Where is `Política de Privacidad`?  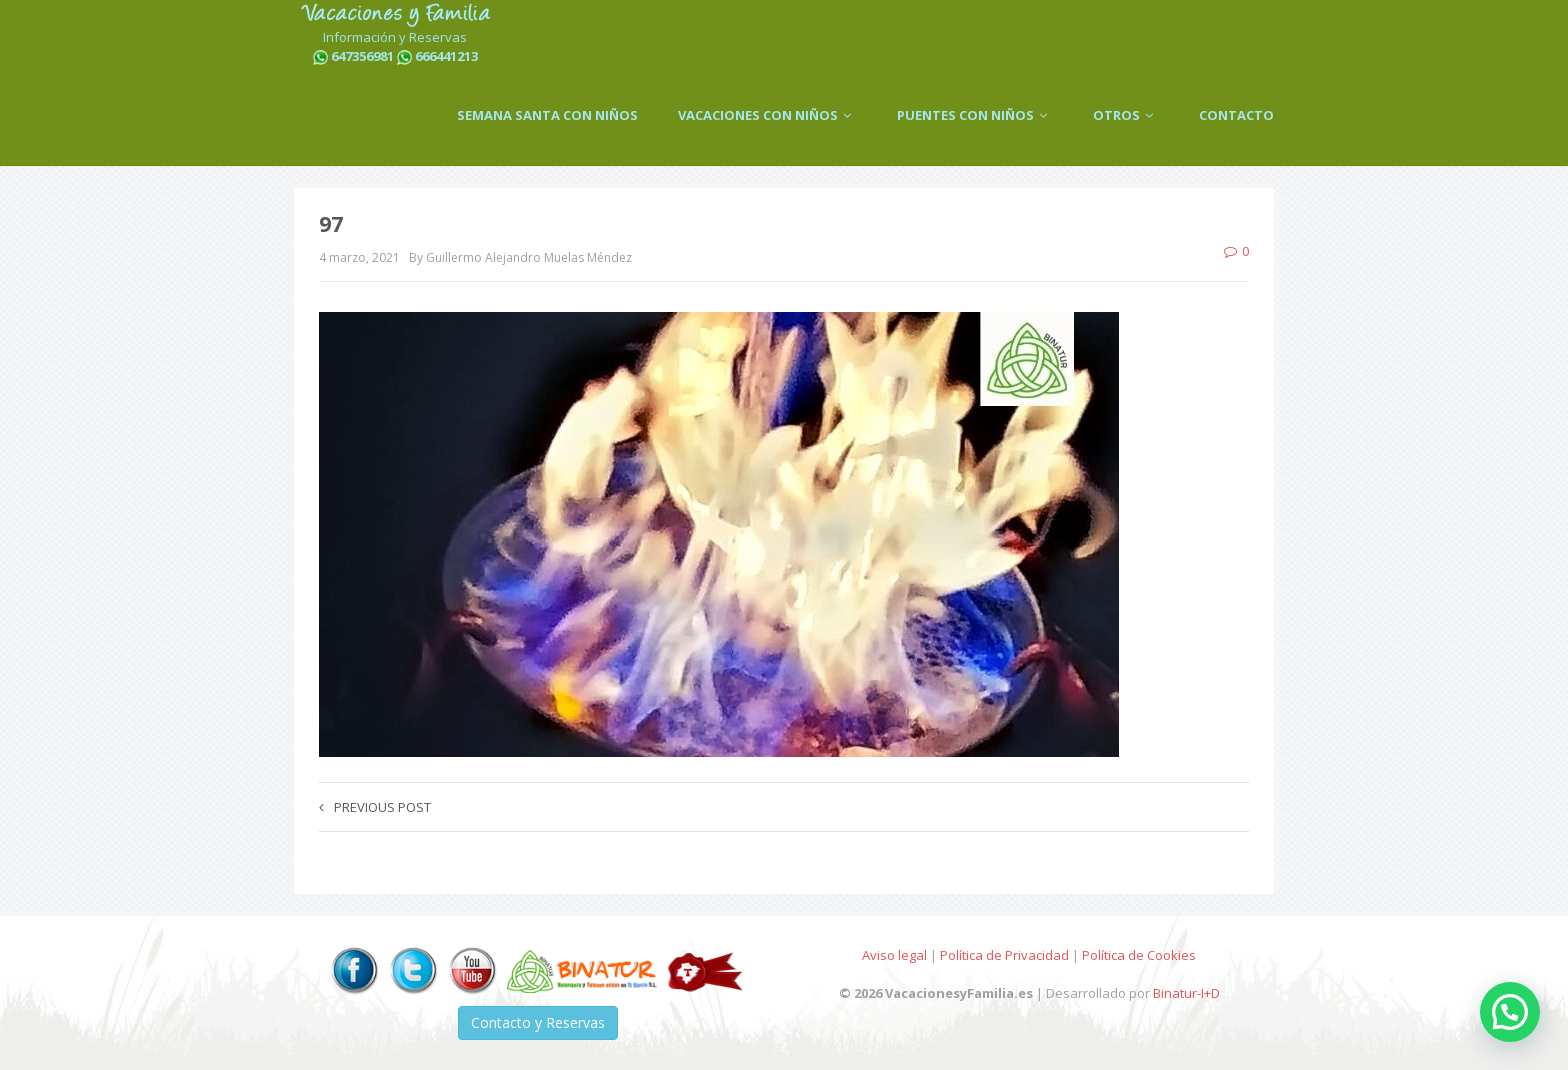
Política de Privacidad is located at coordinates (1004, 955).